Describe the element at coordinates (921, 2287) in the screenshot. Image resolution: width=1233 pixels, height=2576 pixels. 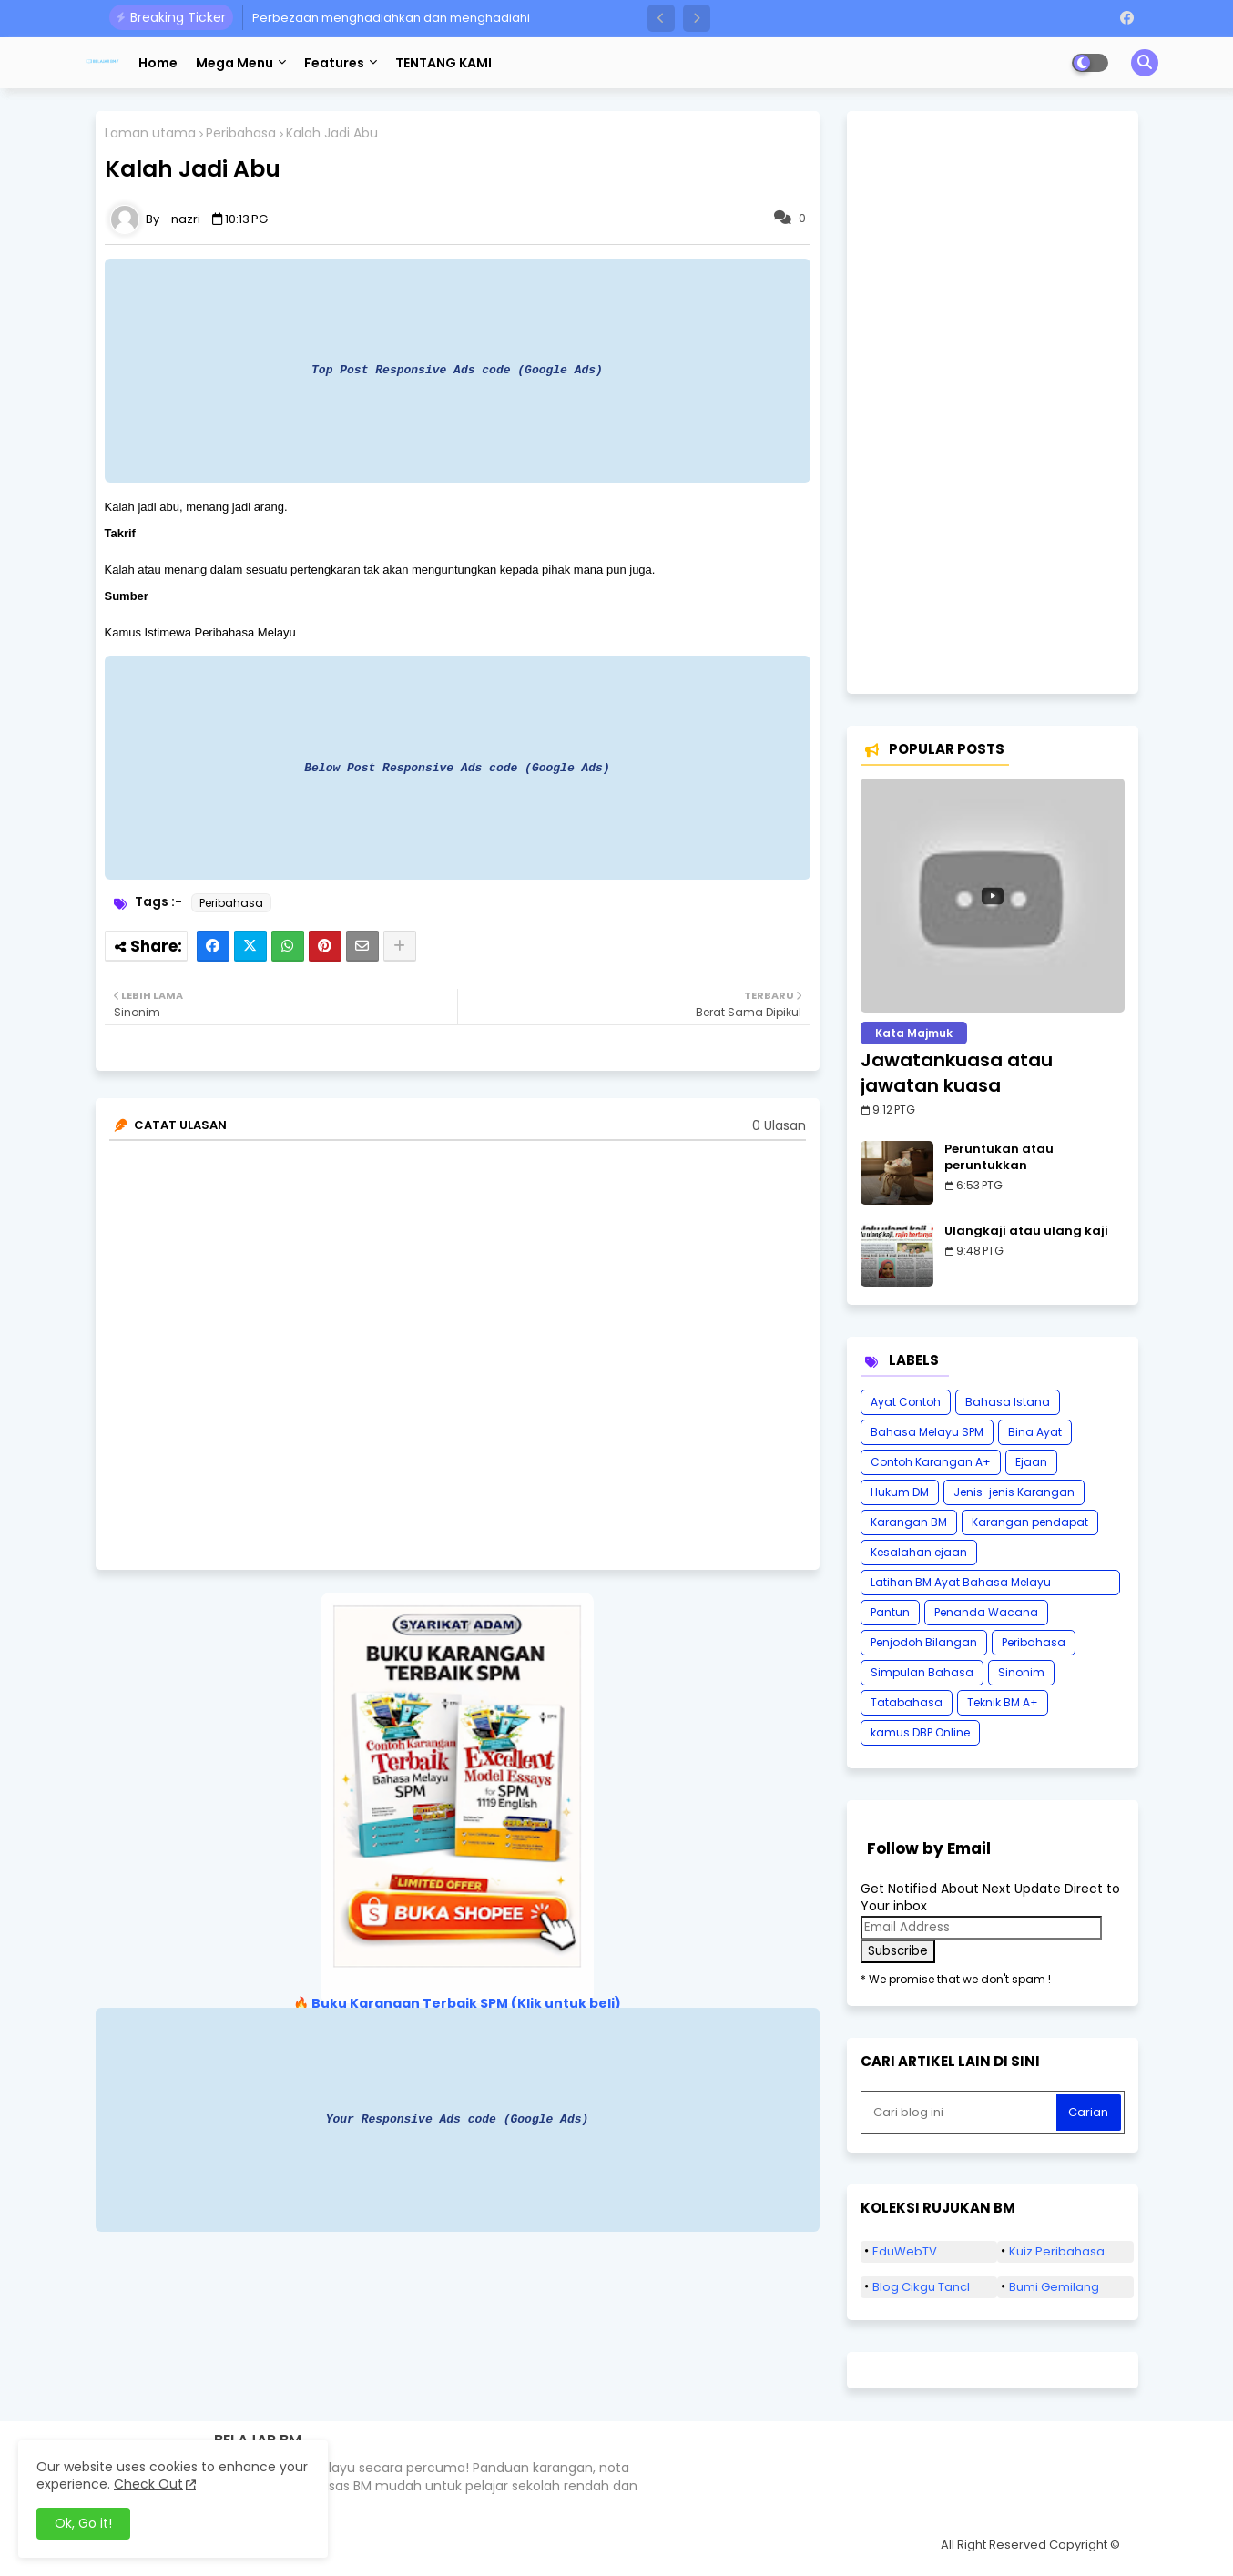
I see `Blog Cikgu Tancl` at that location.